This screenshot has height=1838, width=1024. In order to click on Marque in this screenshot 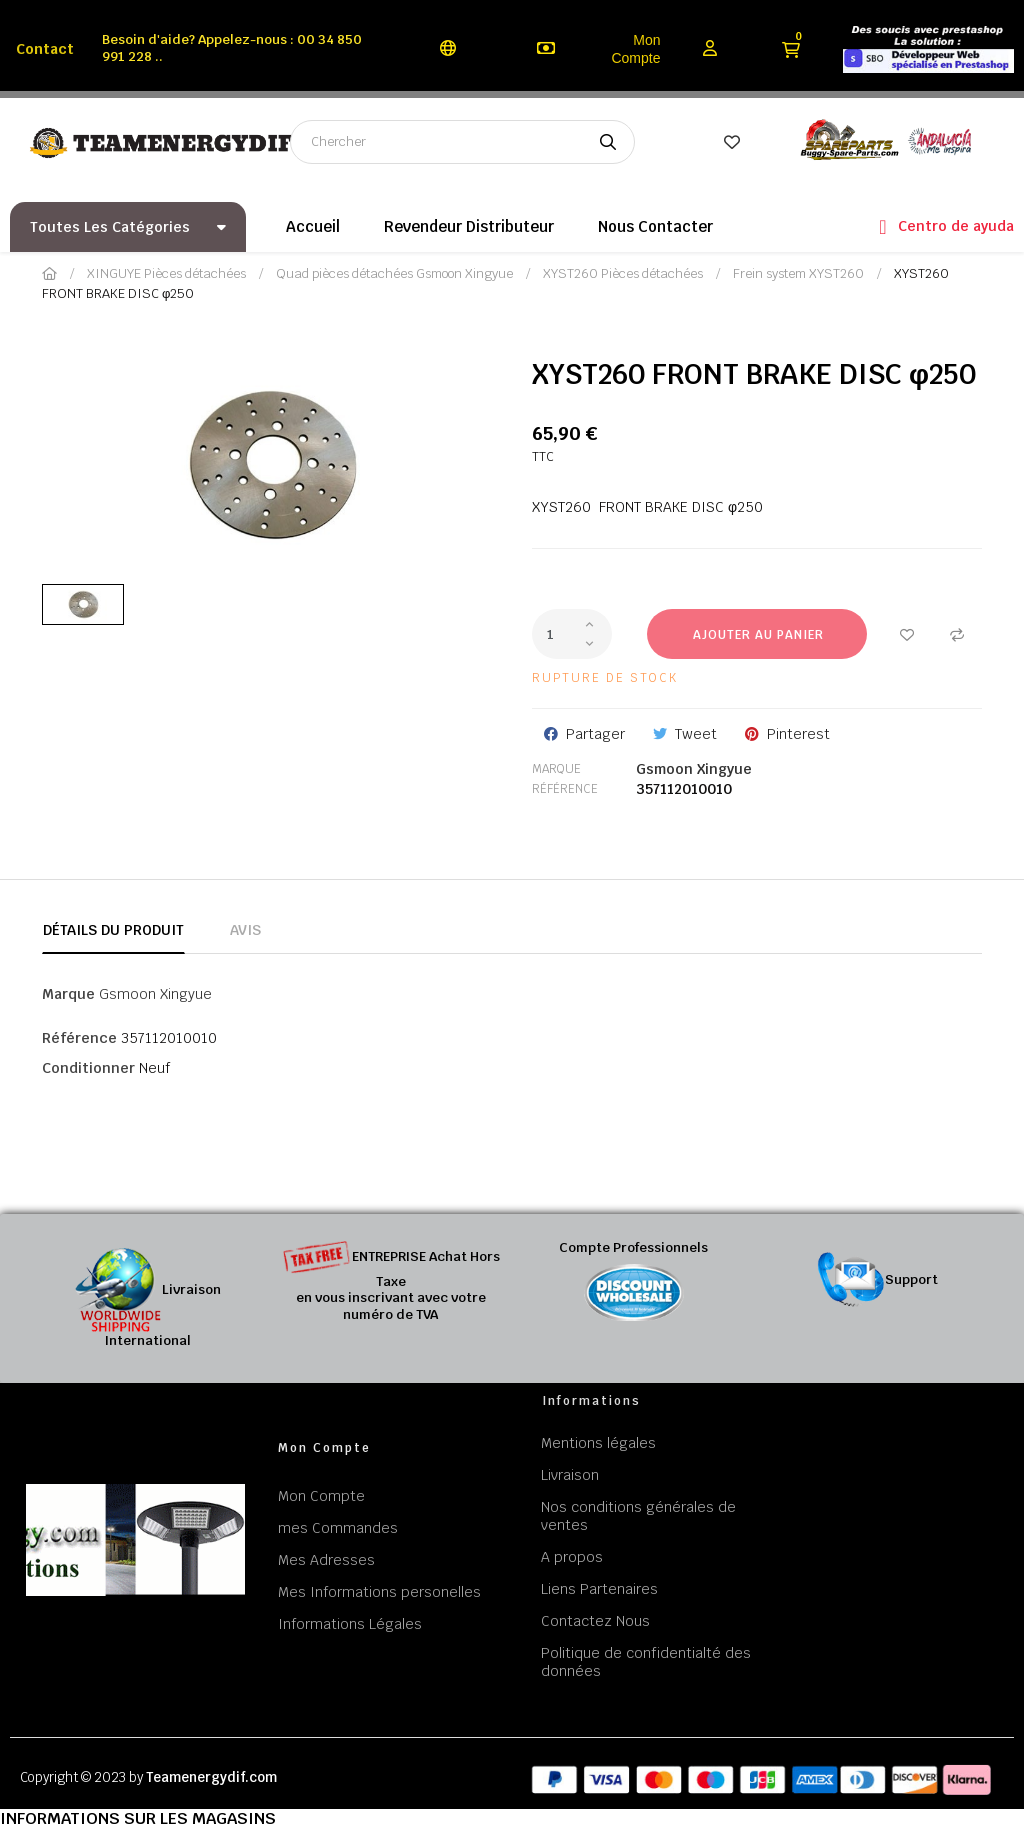, I will do `click(556, 769)`.